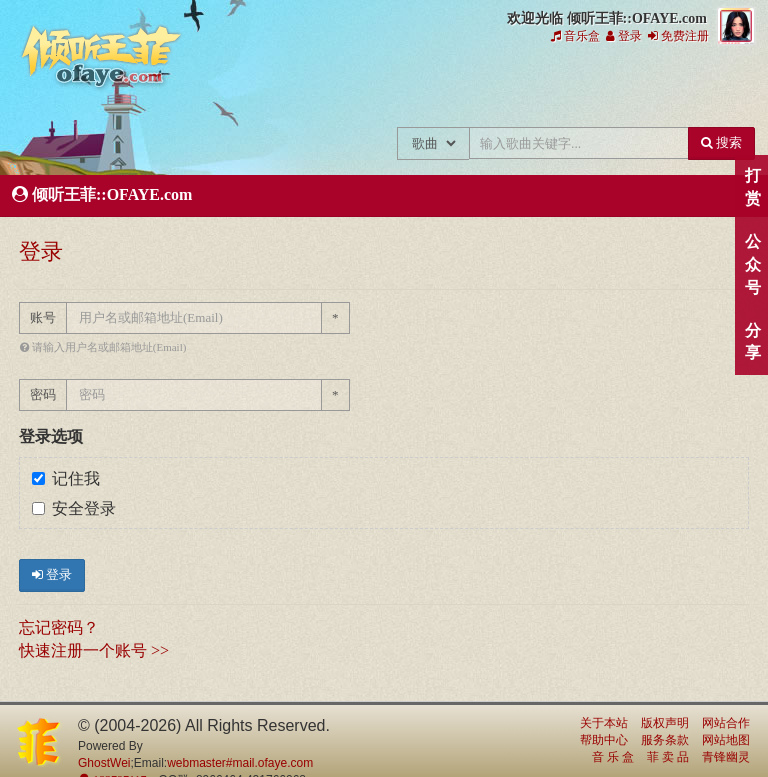 The height and width of the screenshot is (777, 768). I want to click on 倾听王菲::OFAYE.com, so click(102, 60).